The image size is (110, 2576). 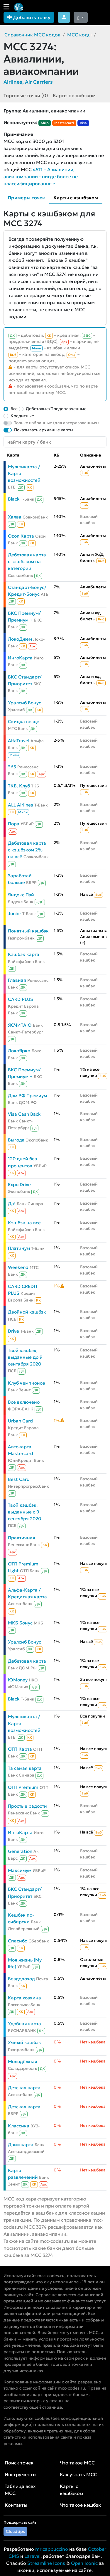 I want to click on ТКБ. Клуб, so click(x=19, y=786).